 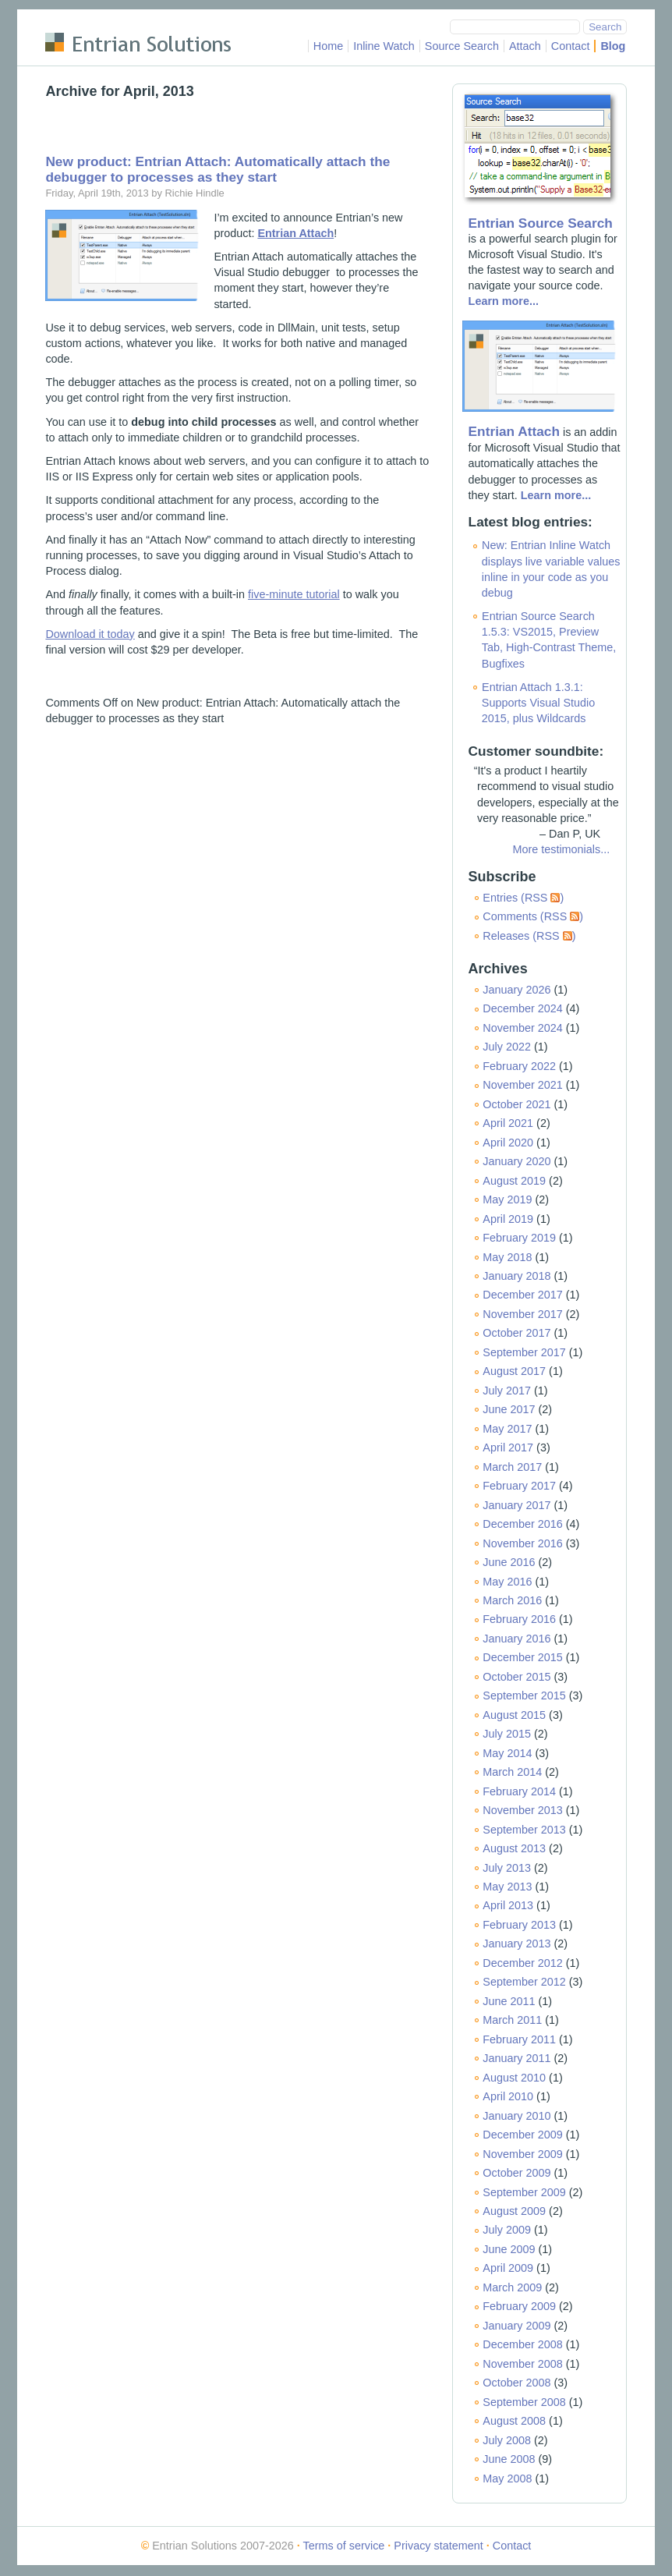 I want to click on December 2024, so click(x=522, y=1008).